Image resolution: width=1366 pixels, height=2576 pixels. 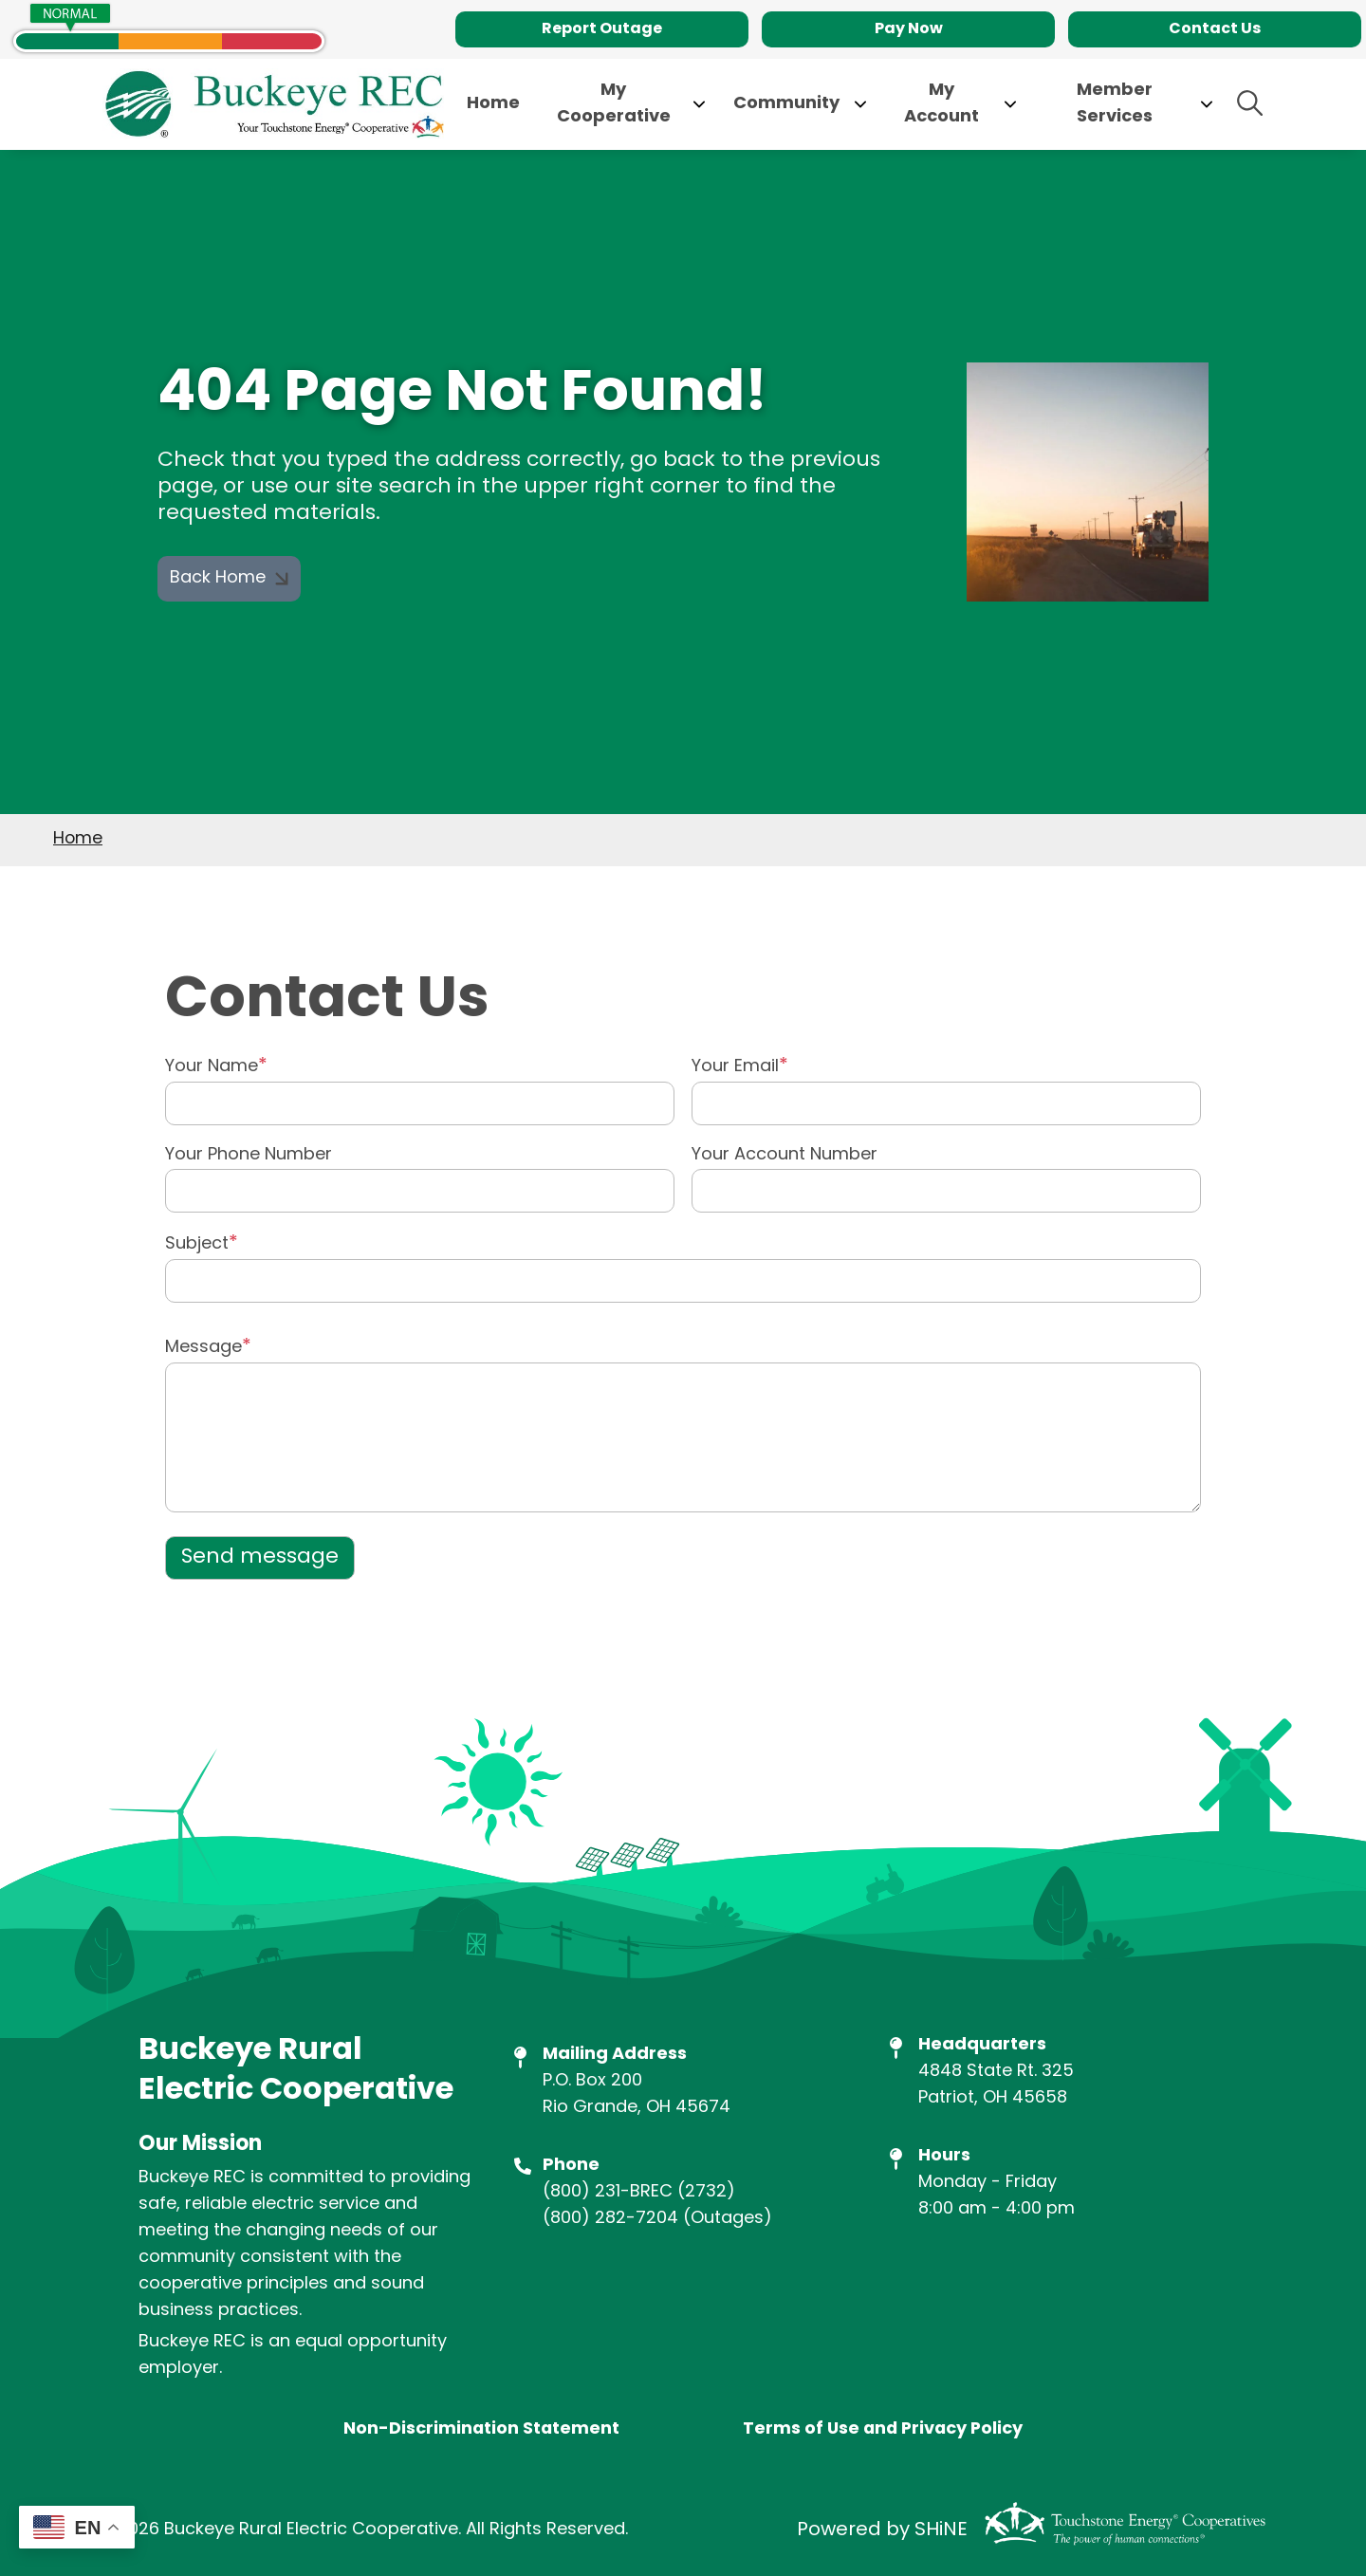 I want to click on Your Phone Number, so click(x=248, y=1155).